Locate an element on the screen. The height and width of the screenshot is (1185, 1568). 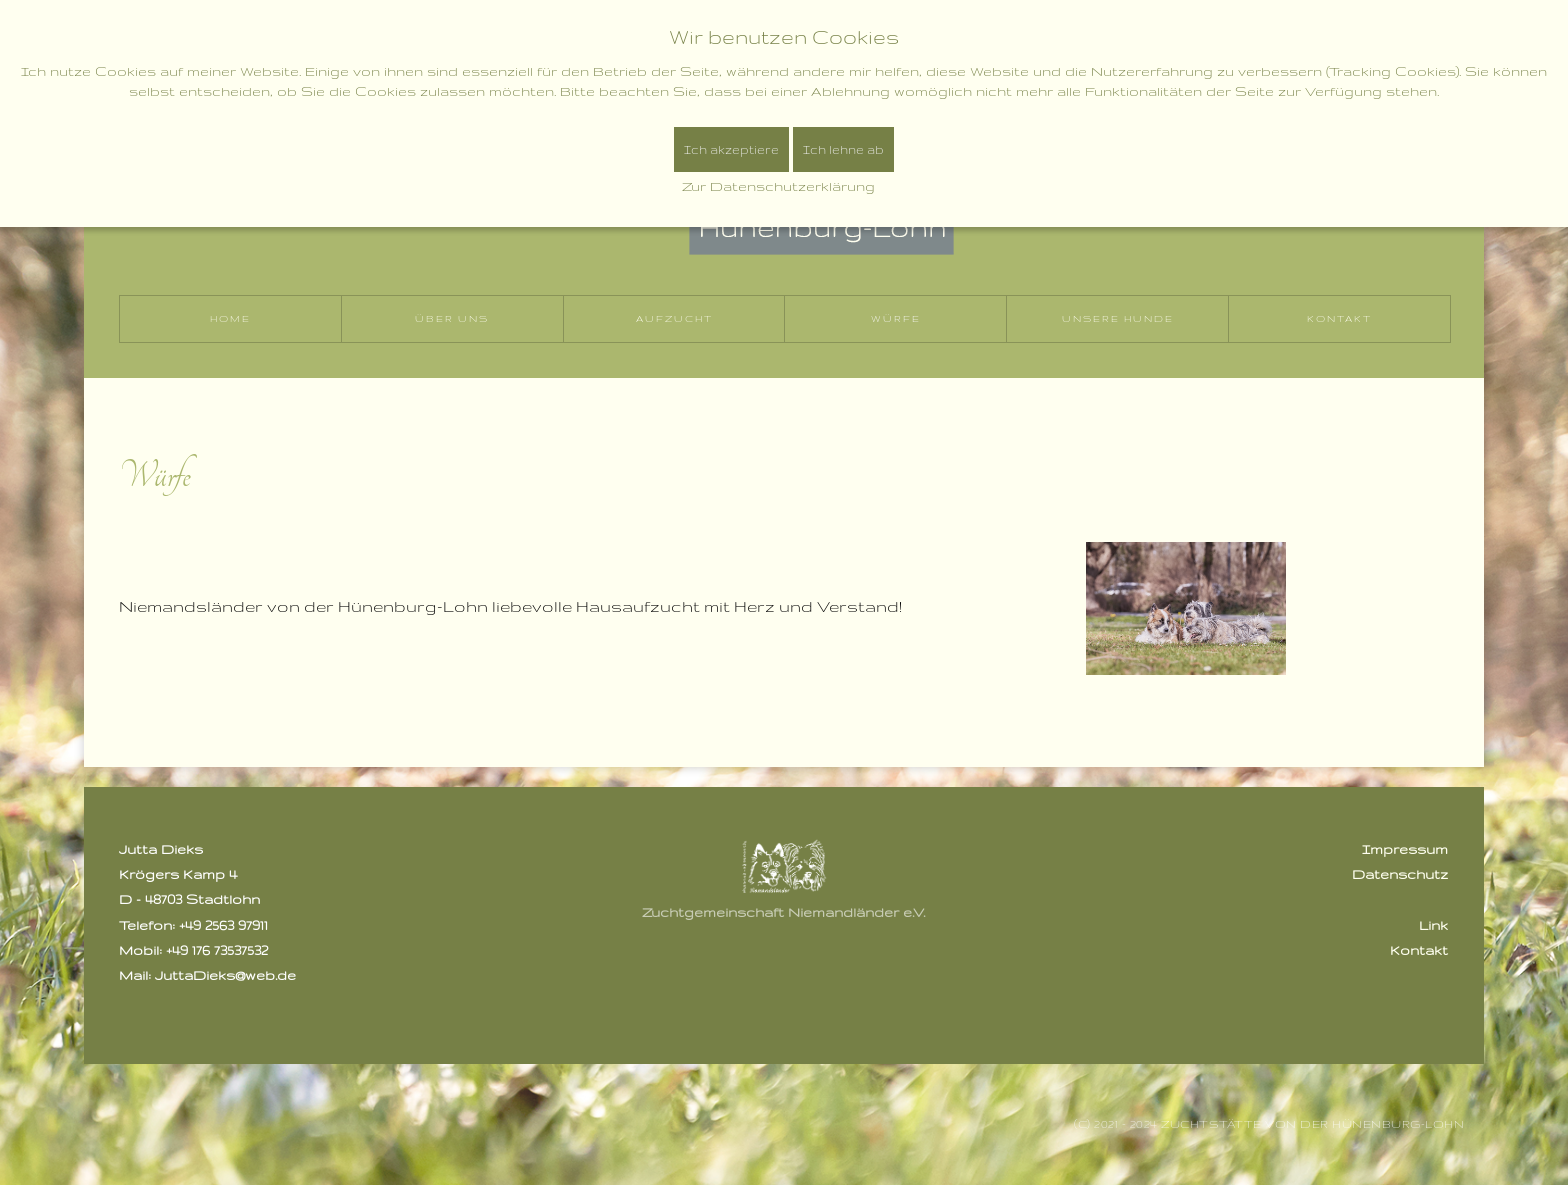
Datenschutz is located at coordinates (1400, 874).